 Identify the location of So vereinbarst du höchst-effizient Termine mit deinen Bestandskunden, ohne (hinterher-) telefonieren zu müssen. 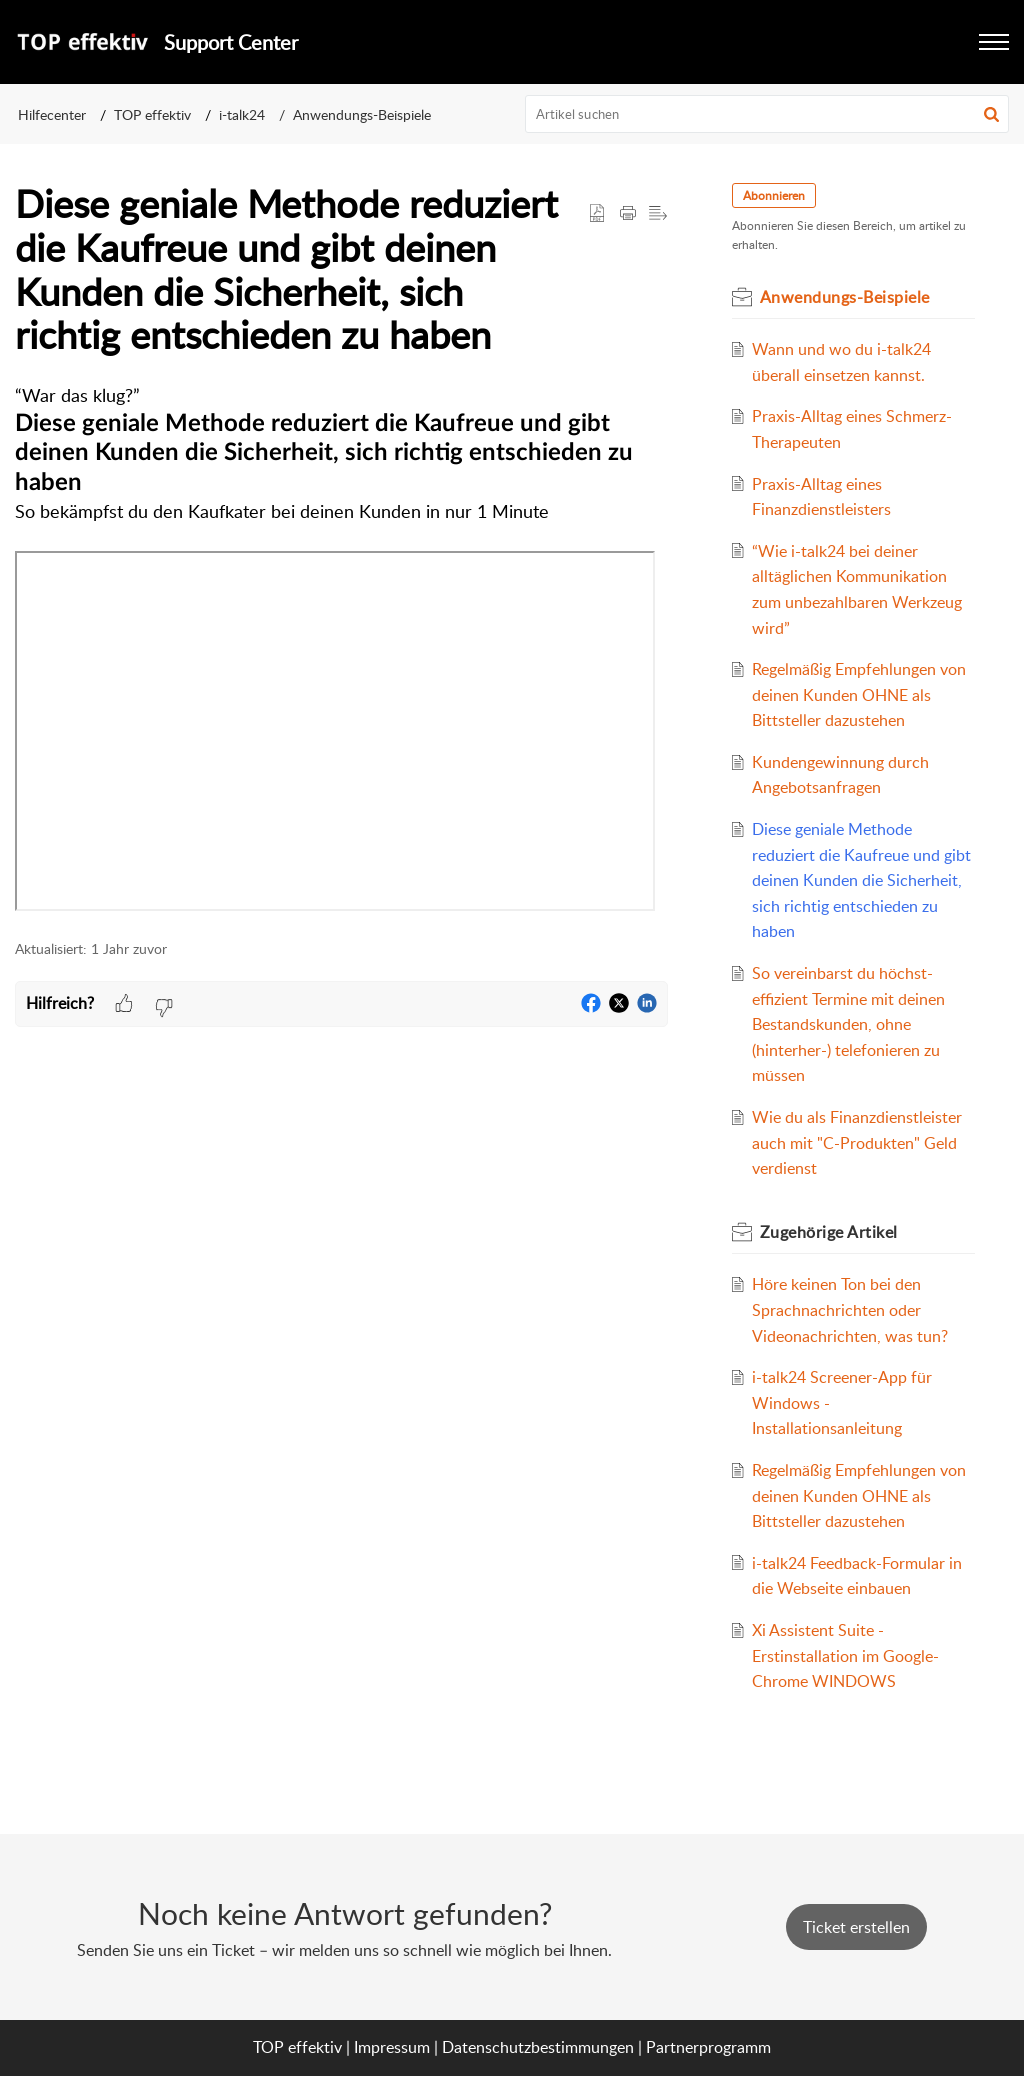
(848, 1024).